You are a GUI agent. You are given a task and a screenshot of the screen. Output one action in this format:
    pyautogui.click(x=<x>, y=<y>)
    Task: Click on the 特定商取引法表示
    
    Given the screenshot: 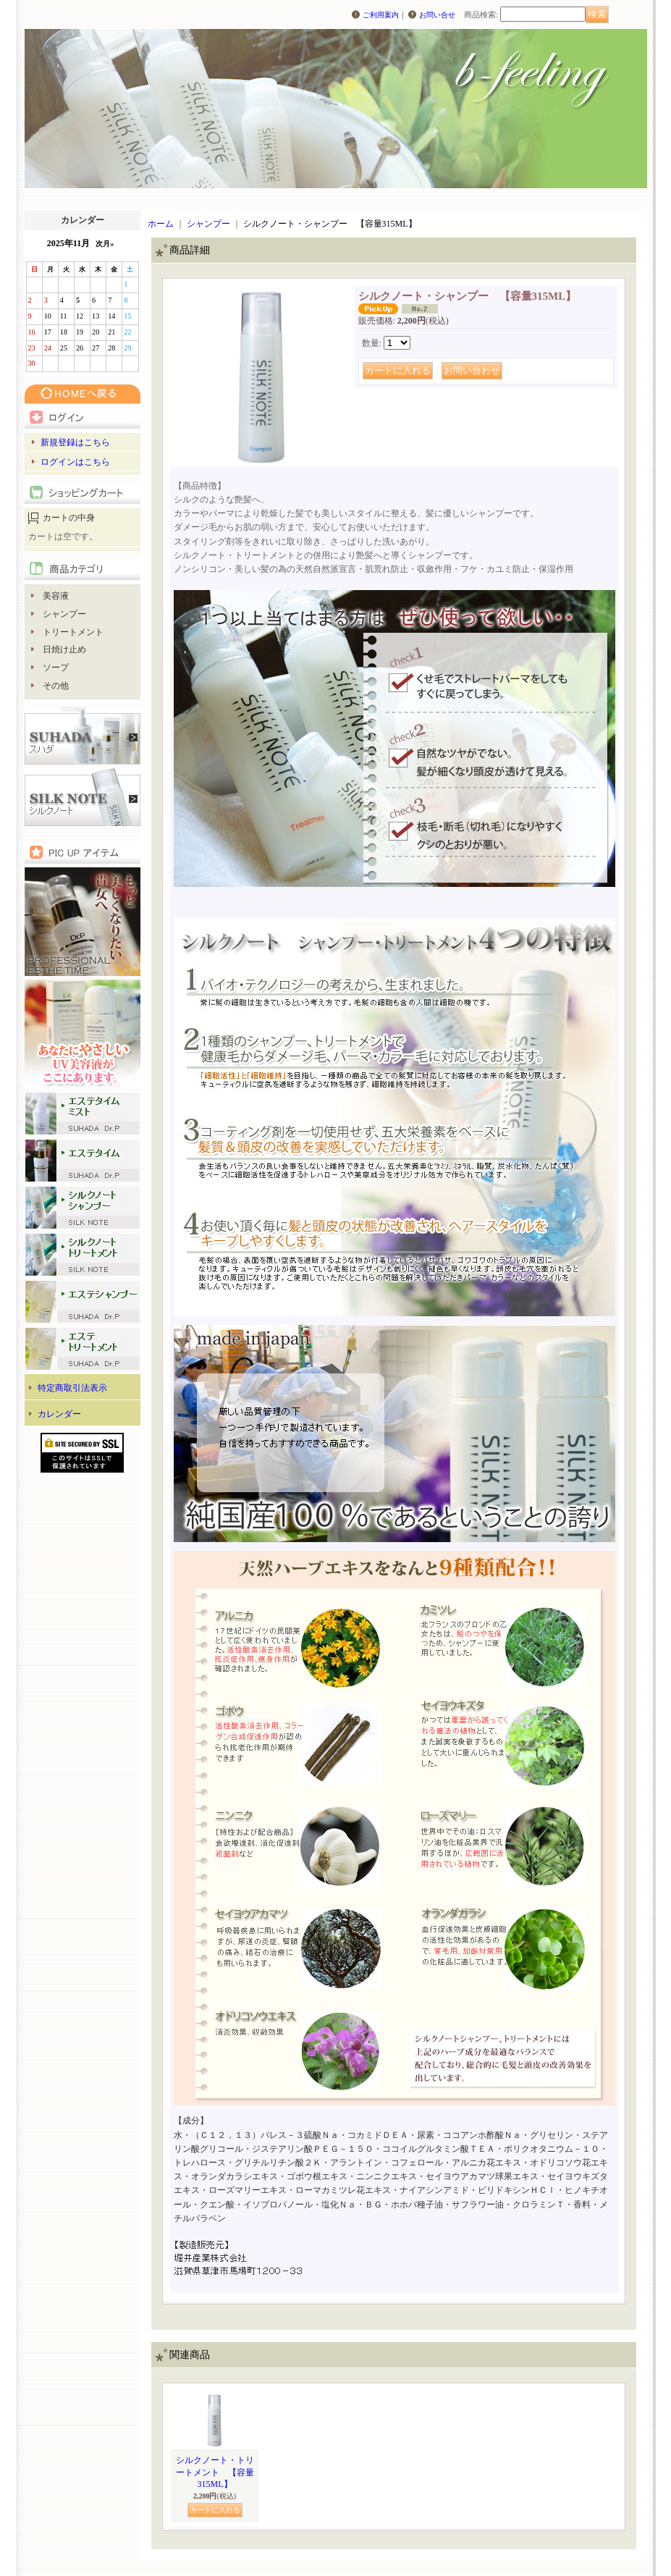 What is the action you would take?
    pyautogui.click(x=72, y=1388)
    